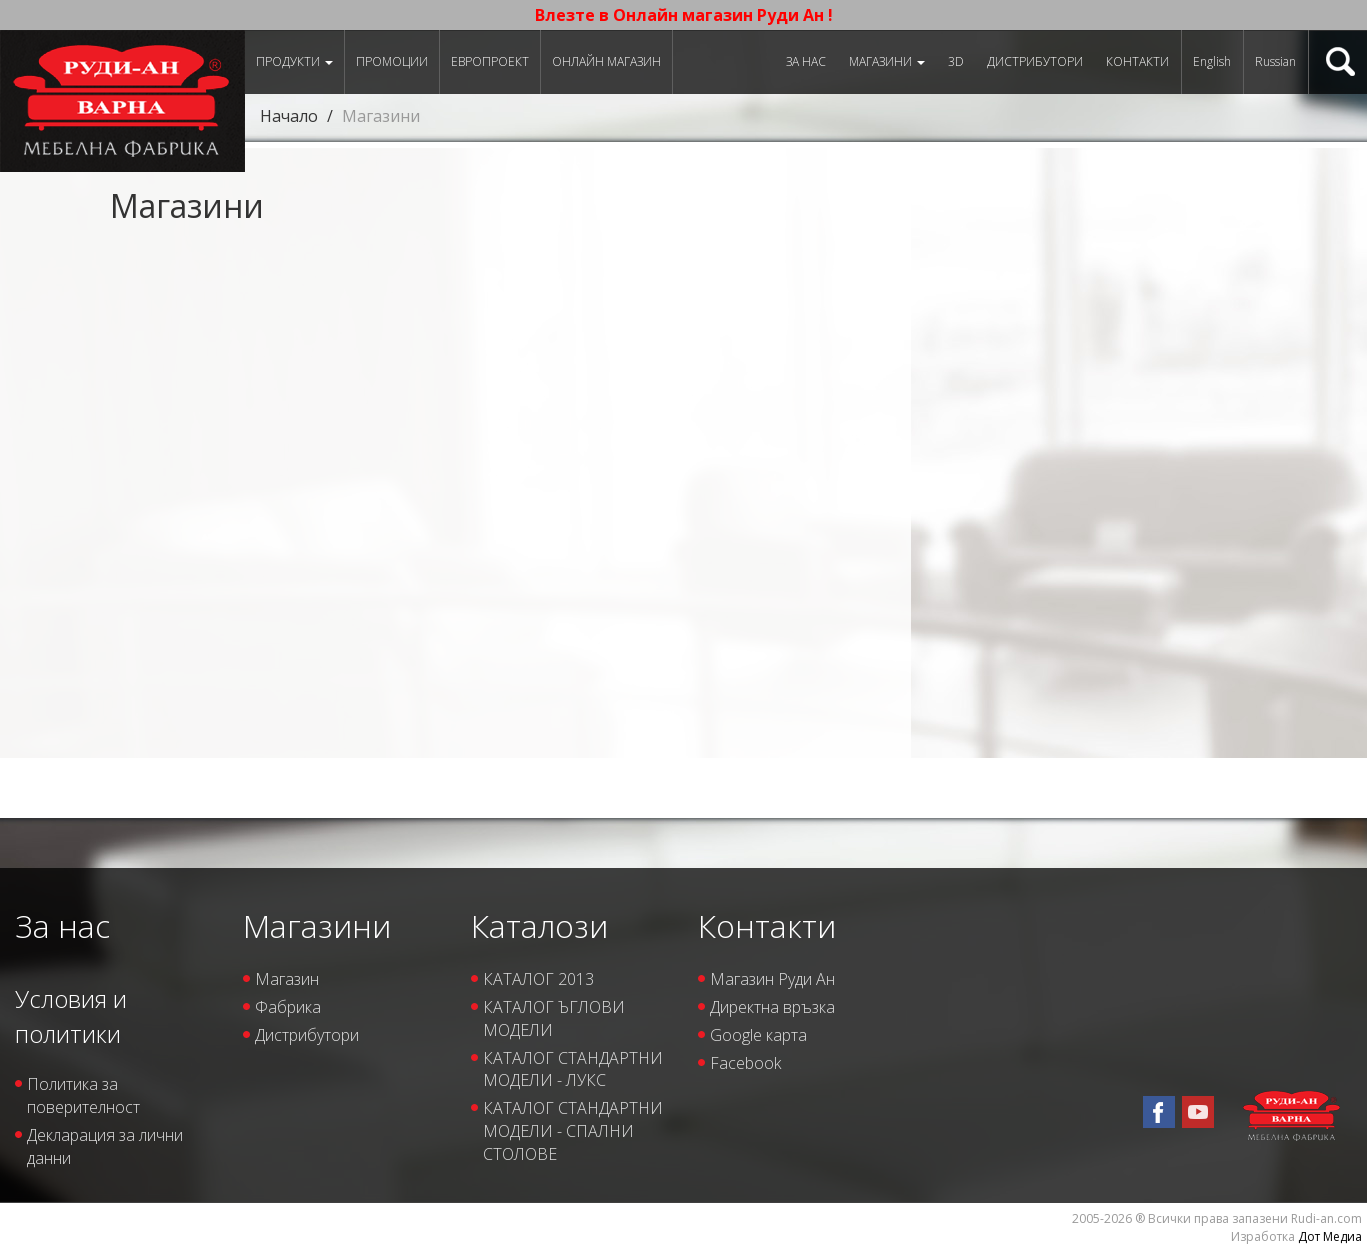  I want to click on Магазин Руди Ан, so click(772, 979).